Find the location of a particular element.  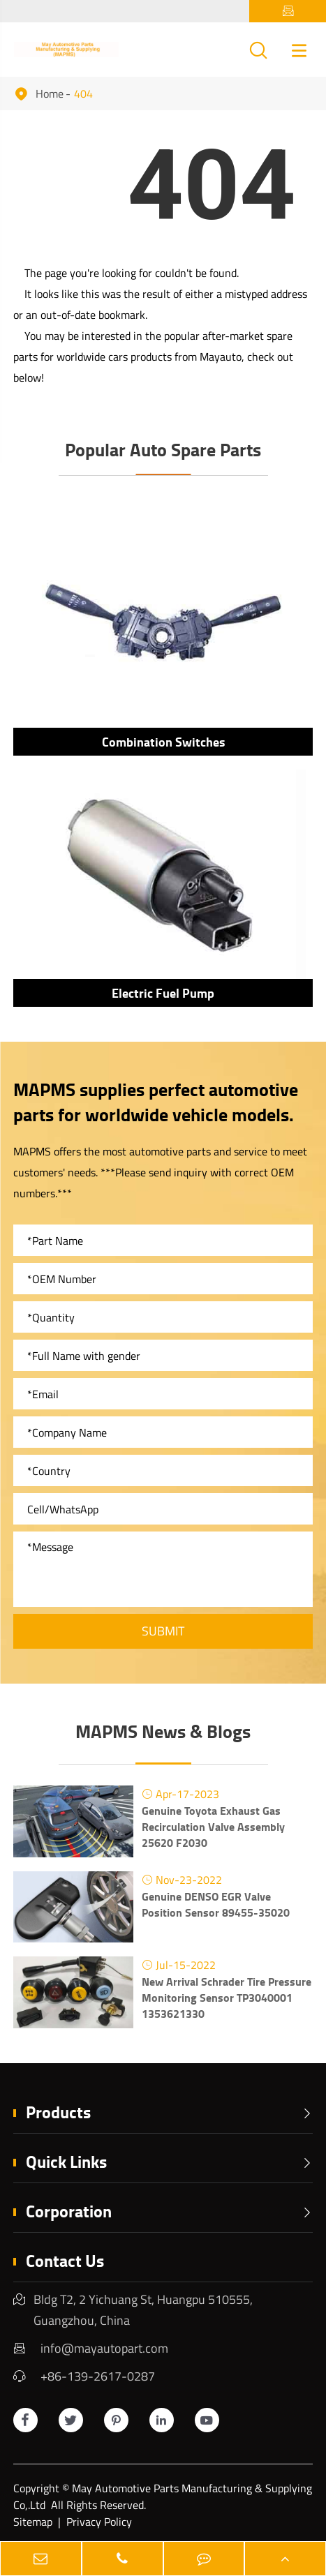

Corporation is located at coordinates (169, 2211).